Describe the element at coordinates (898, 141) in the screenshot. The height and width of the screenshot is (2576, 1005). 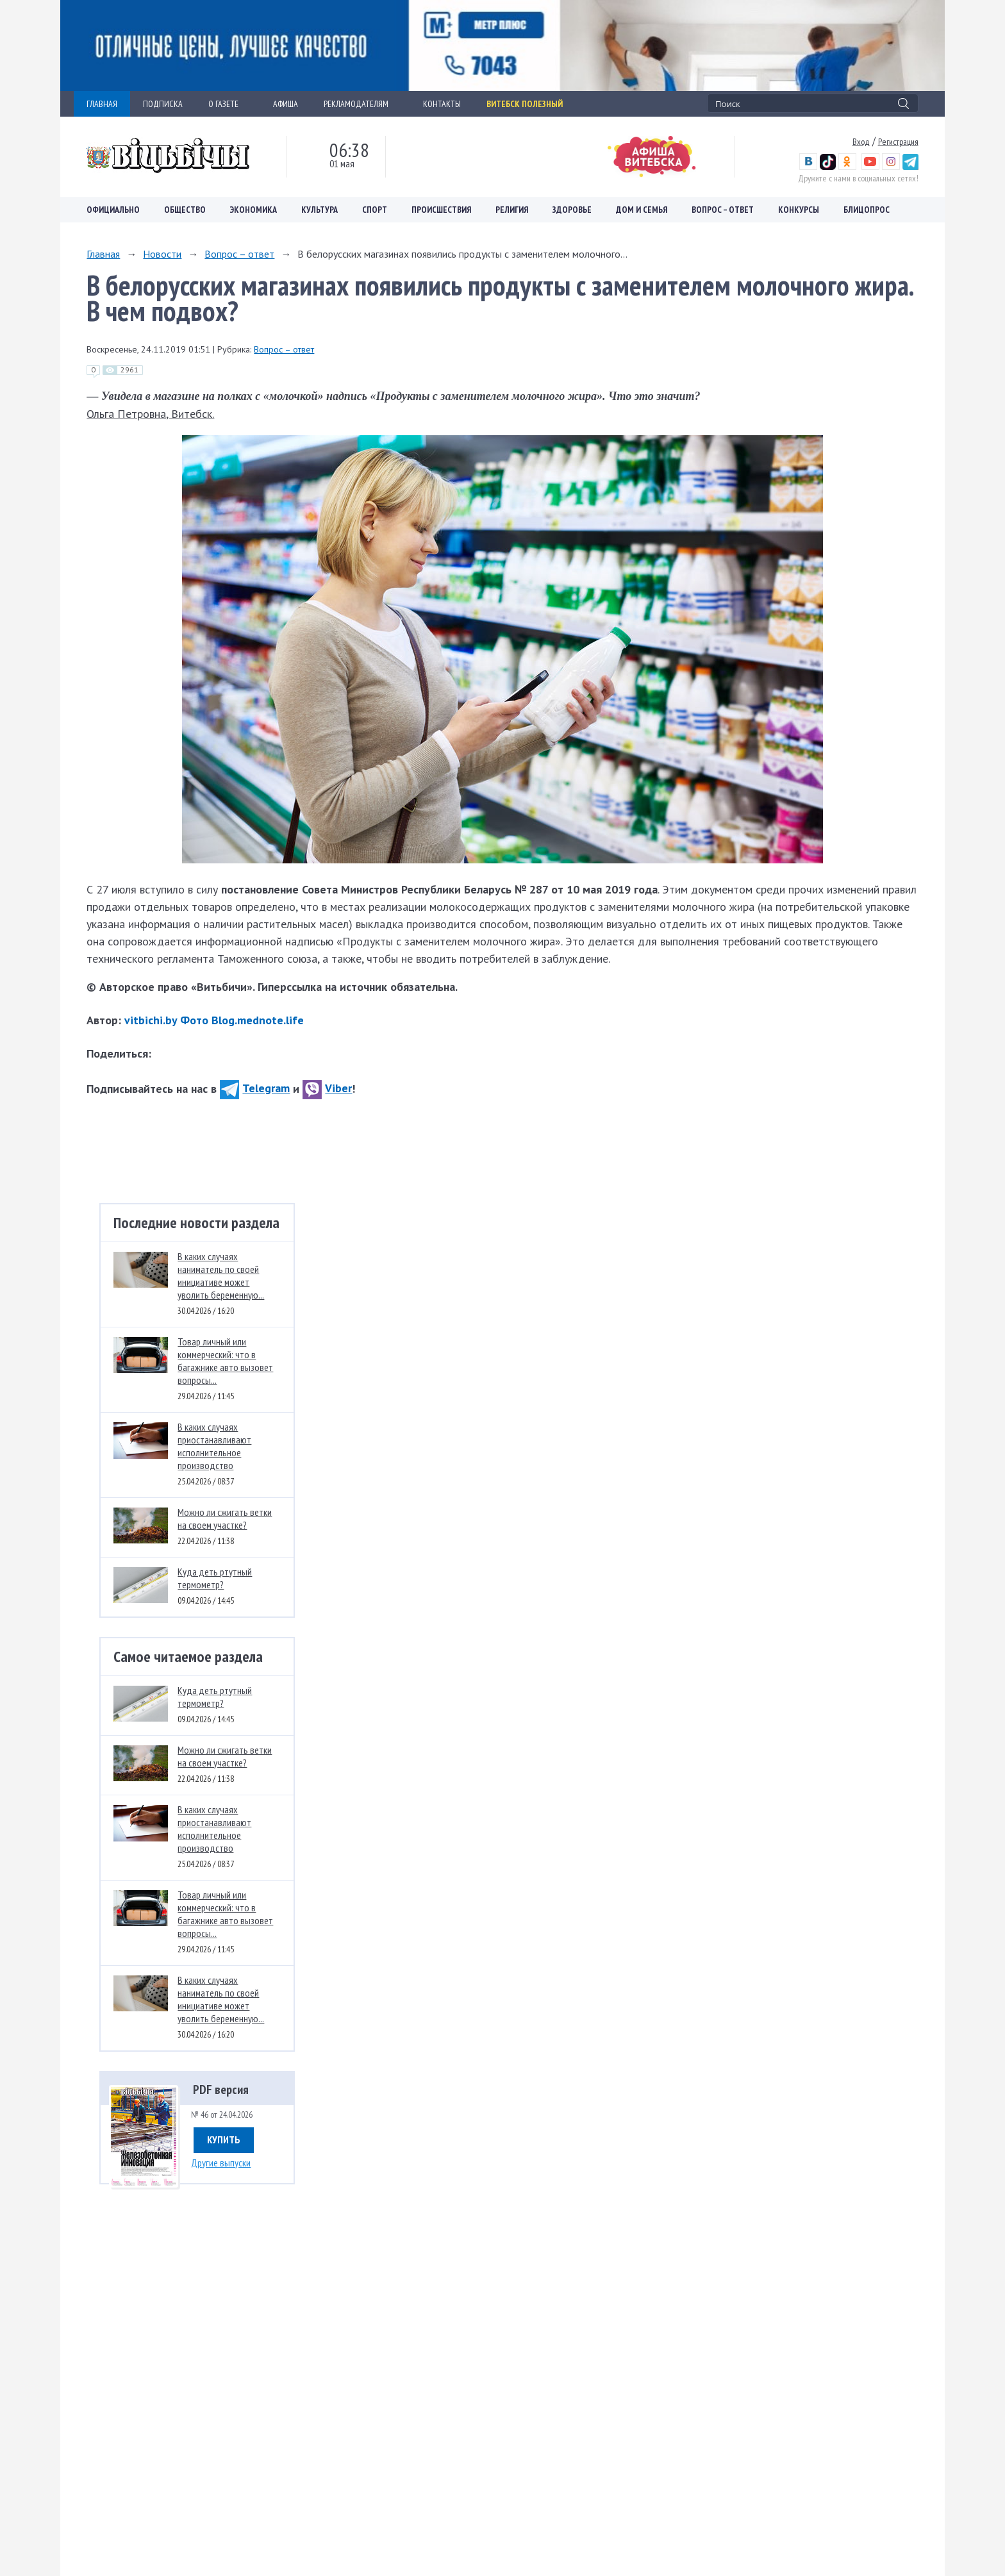
I see `Регистрация` at that location.